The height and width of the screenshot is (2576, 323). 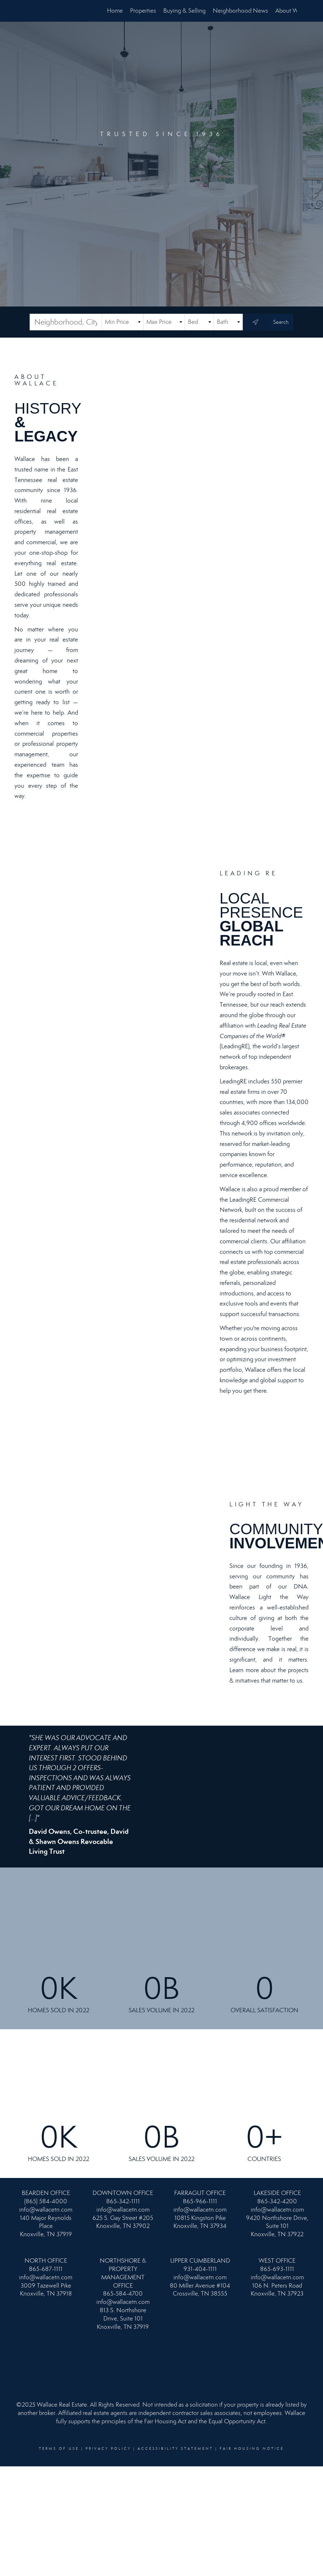 I want to click on About Wallace, so click(x=294, y=10).